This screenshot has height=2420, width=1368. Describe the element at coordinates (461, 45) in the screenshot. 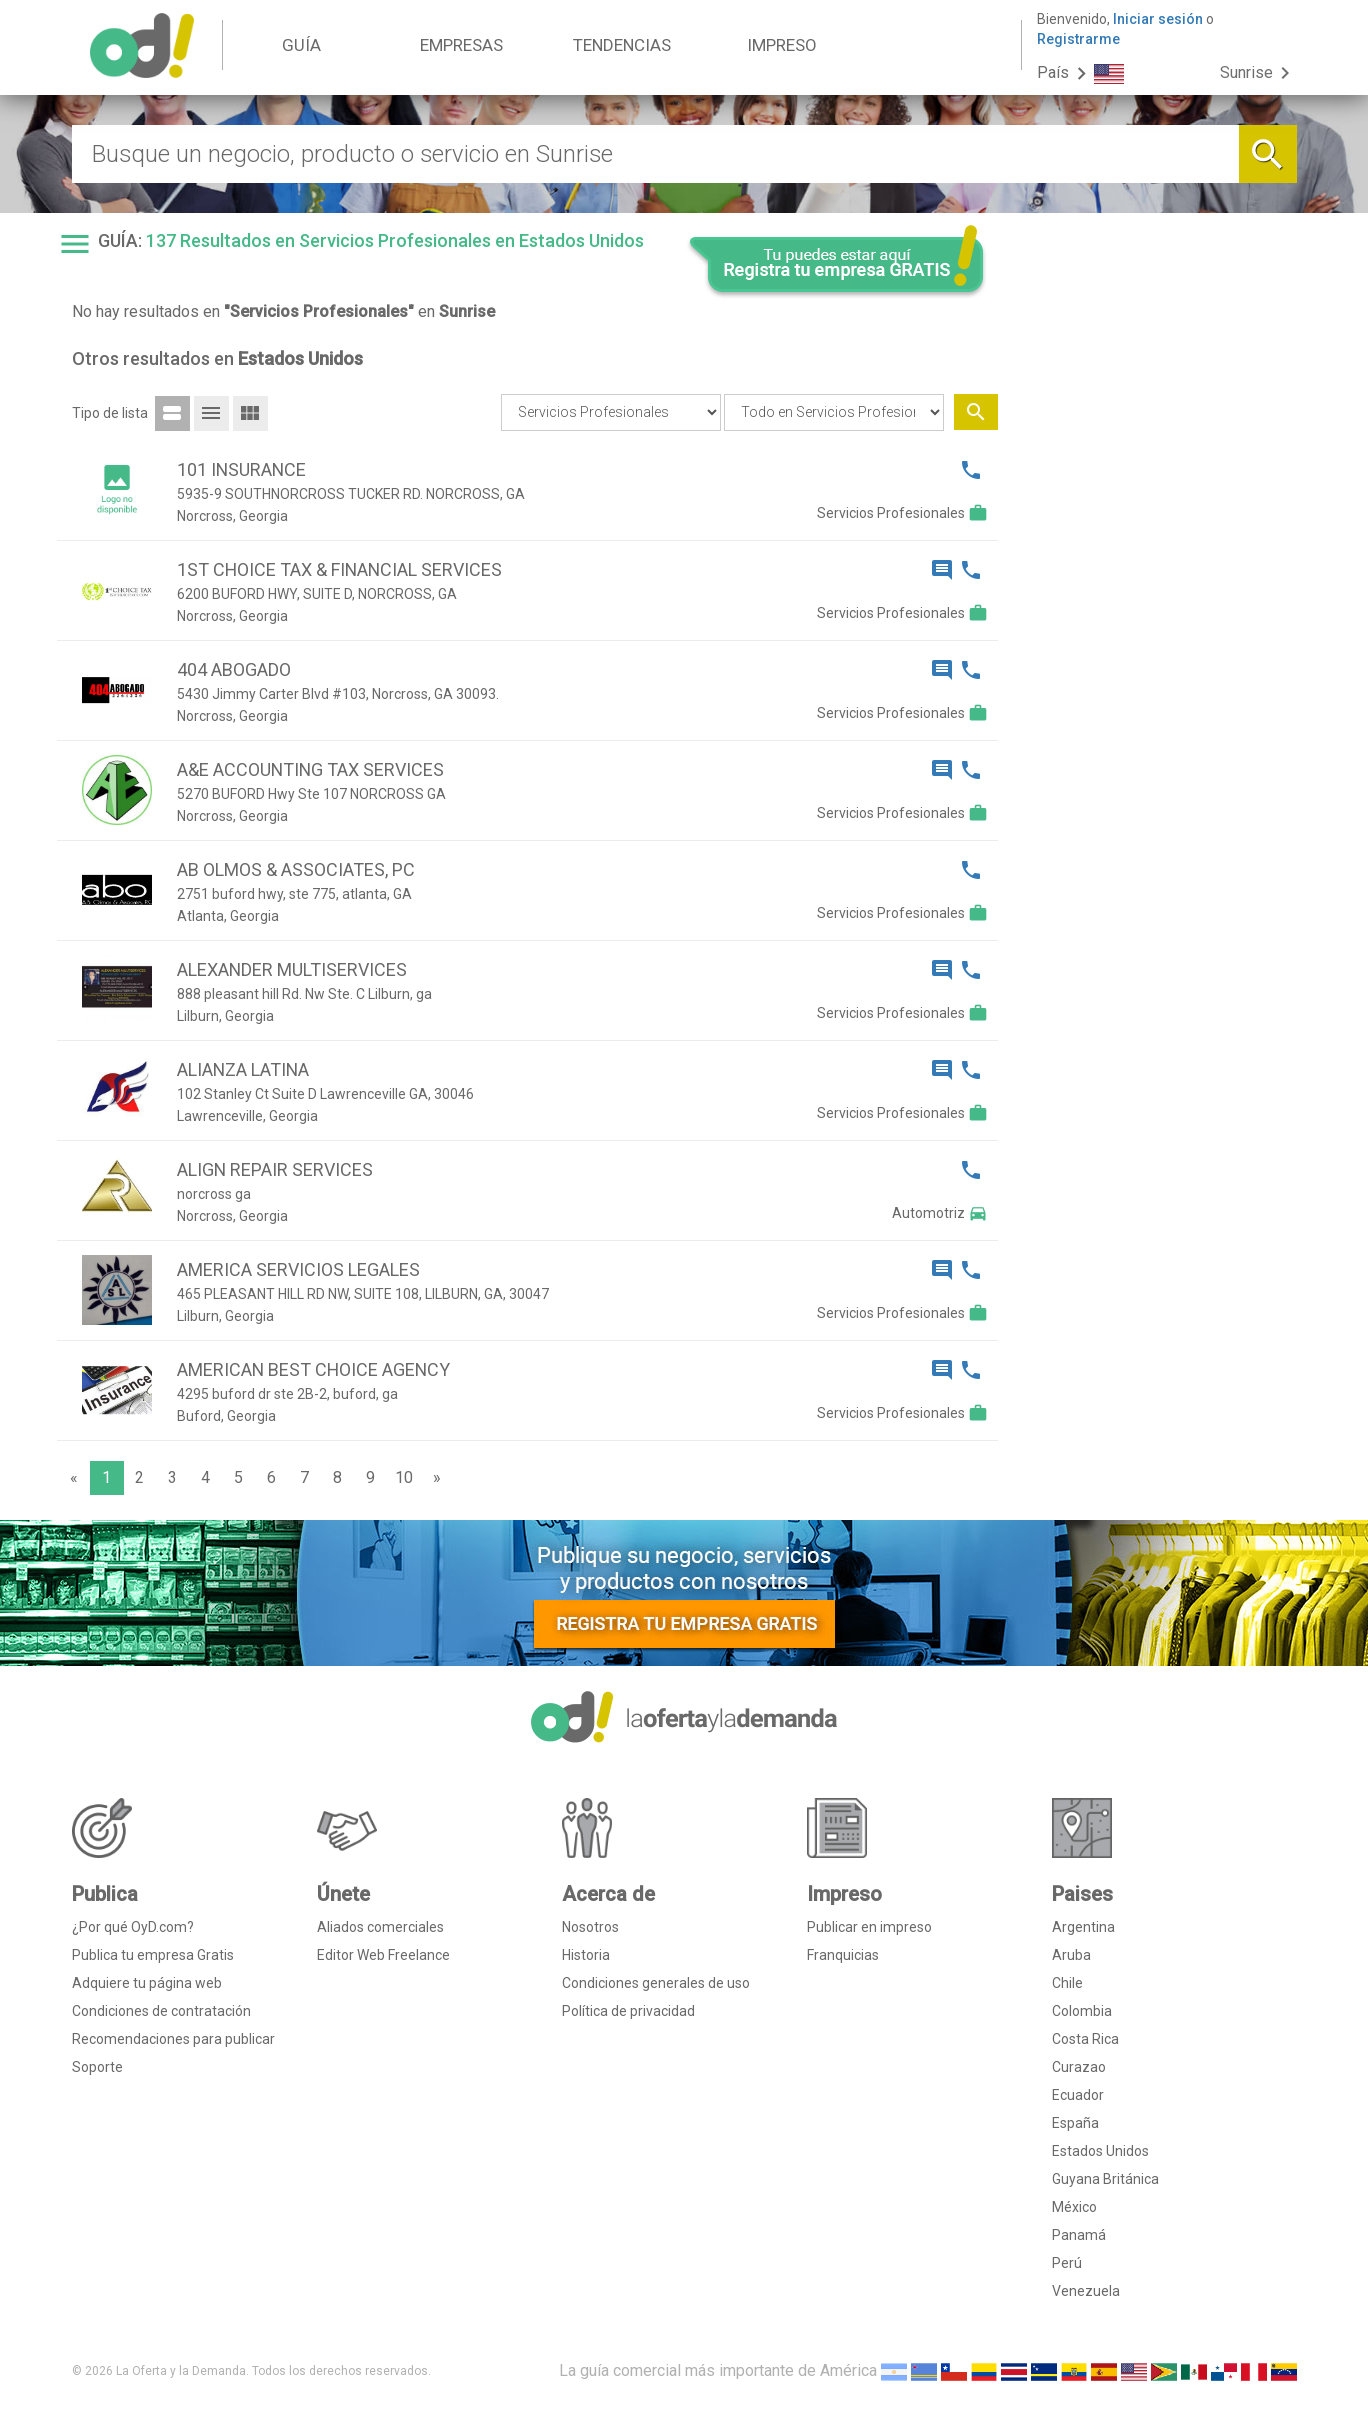

I see `EMPRESAS` at that location.